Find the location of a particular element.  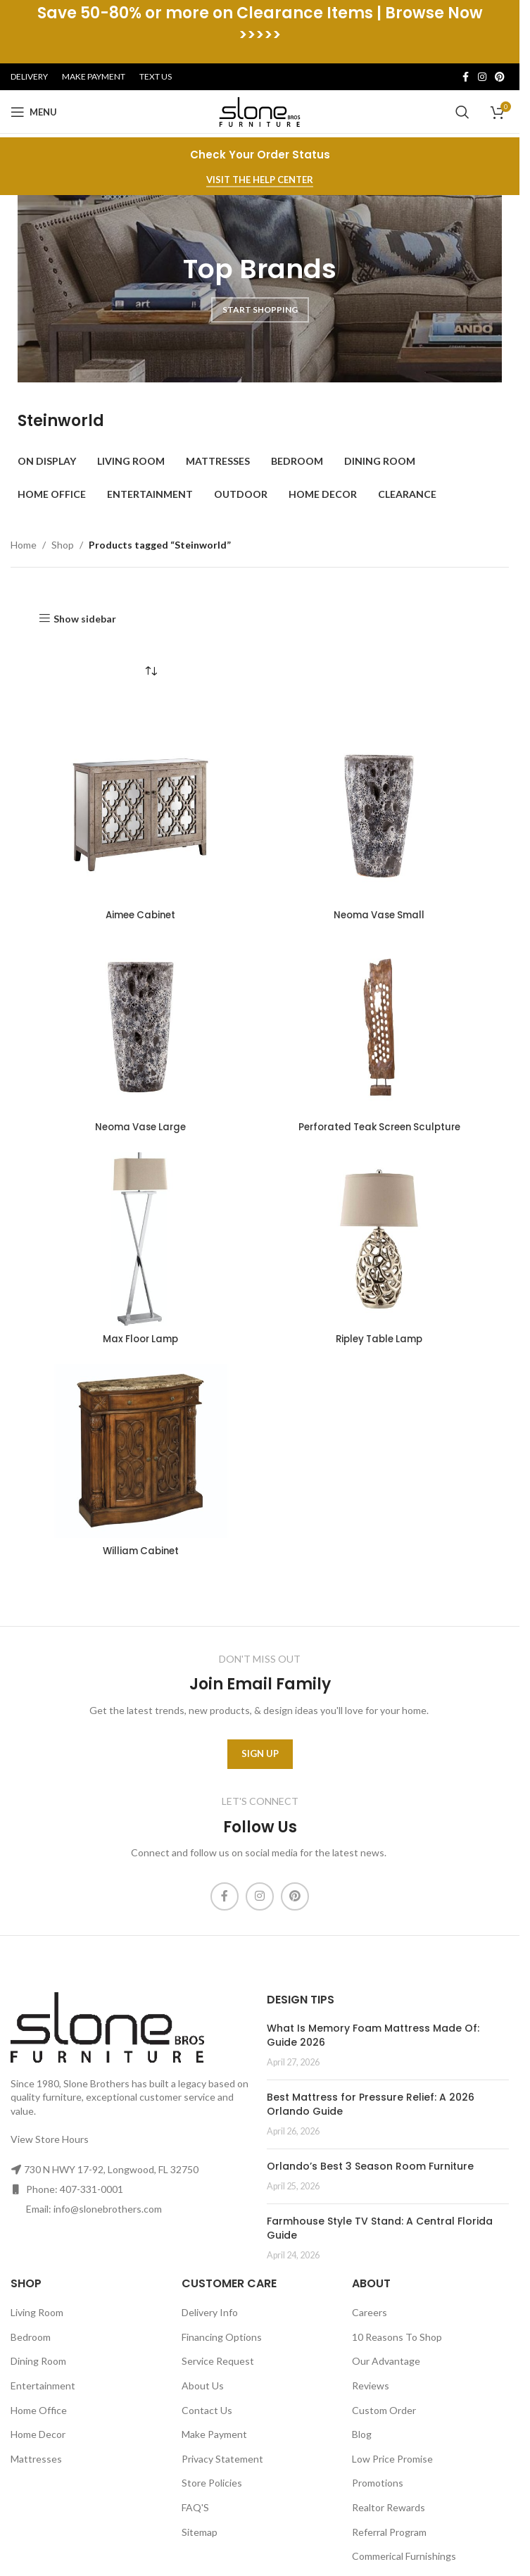

Ripley Table Lamp is located at coordinates (379, 1339).